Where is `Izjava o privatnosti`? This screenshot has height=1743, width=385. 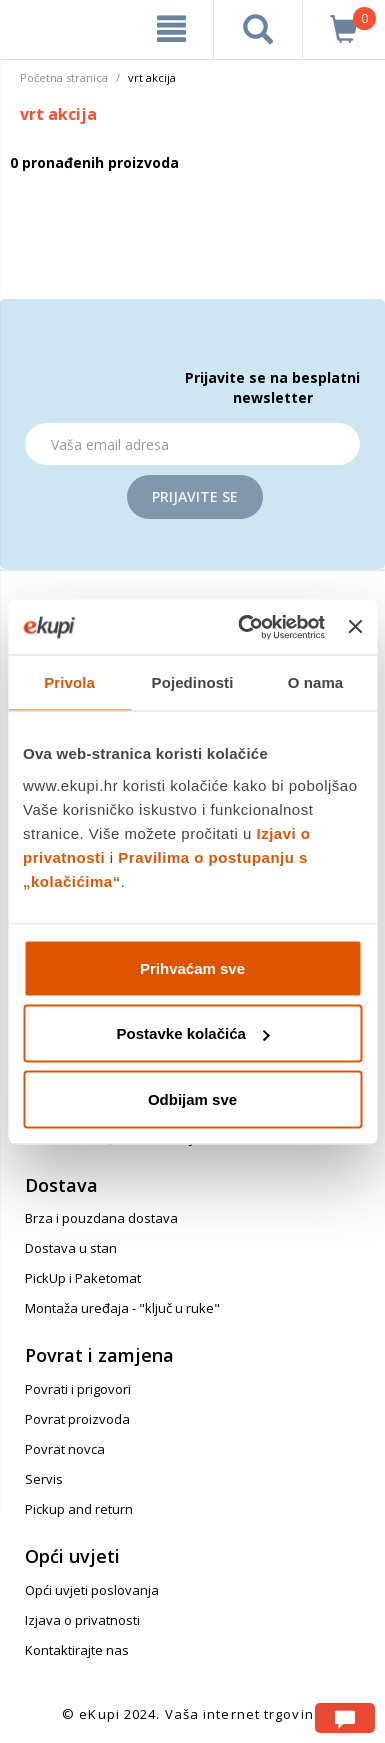 Izjava o privatnosti is located at coordinates (82, 1620).